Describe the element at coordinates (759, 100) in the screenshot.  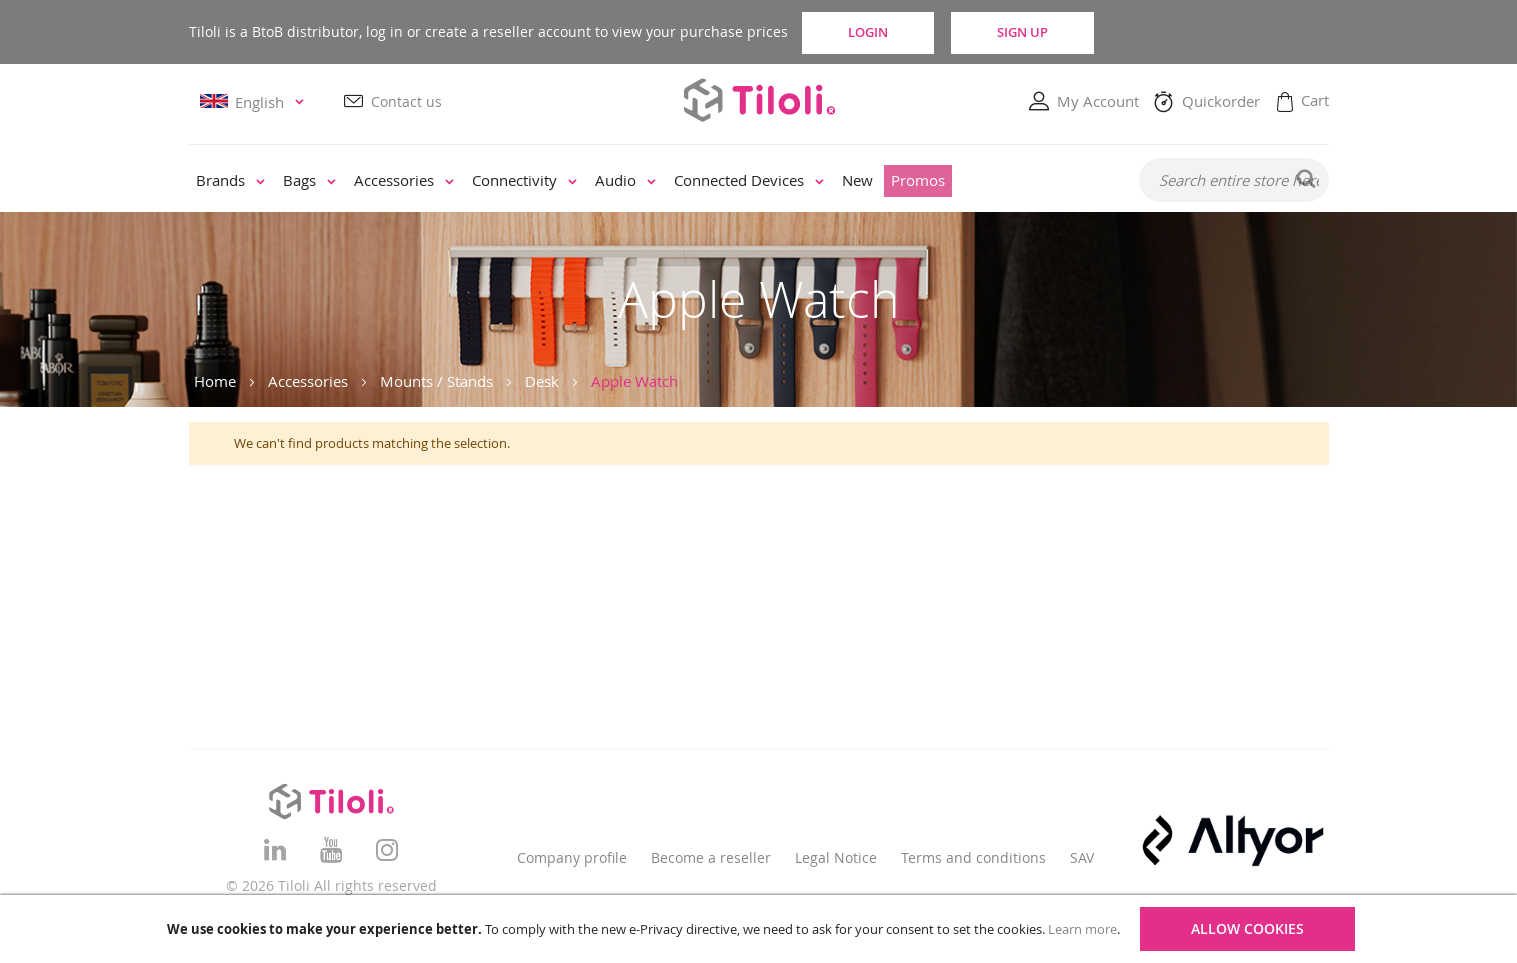
I see `[store logo]` at that location.